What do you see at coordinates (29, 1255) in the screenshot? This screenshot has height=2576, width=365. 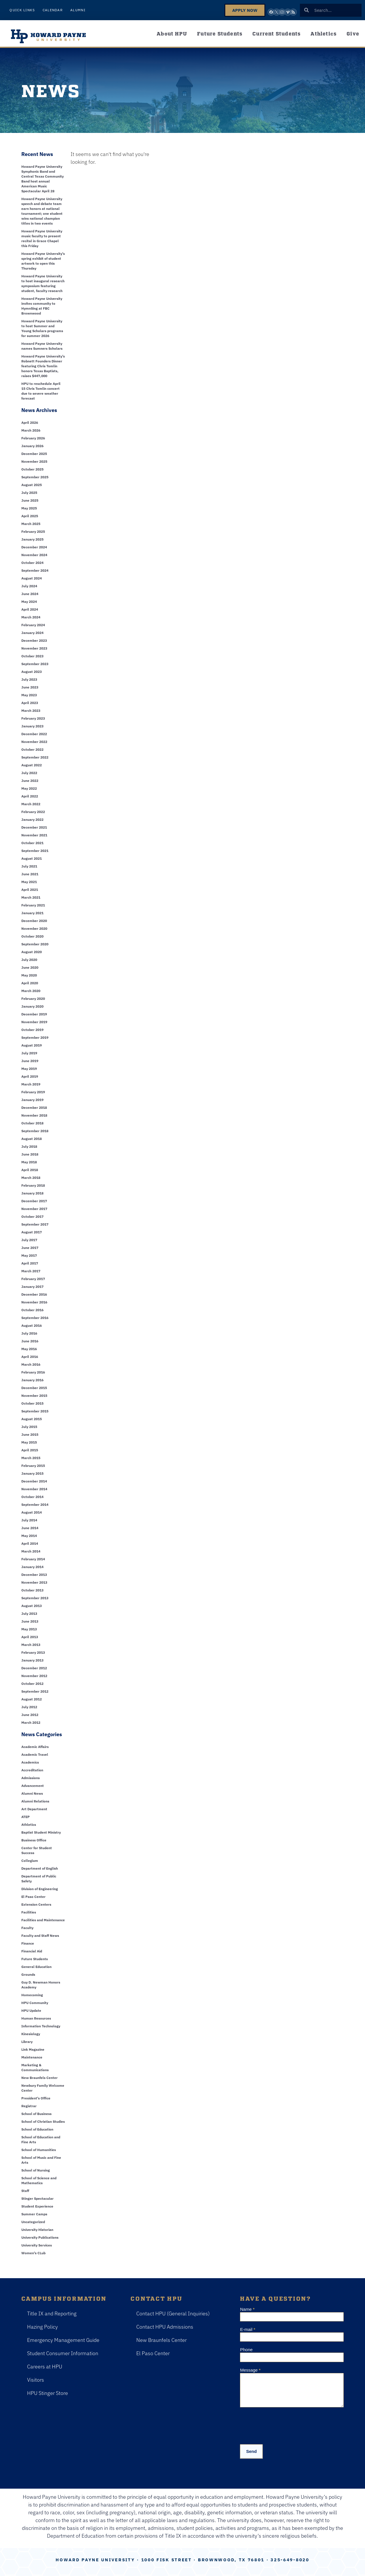 I see `May 2017` at bounding box center [29, 1255].